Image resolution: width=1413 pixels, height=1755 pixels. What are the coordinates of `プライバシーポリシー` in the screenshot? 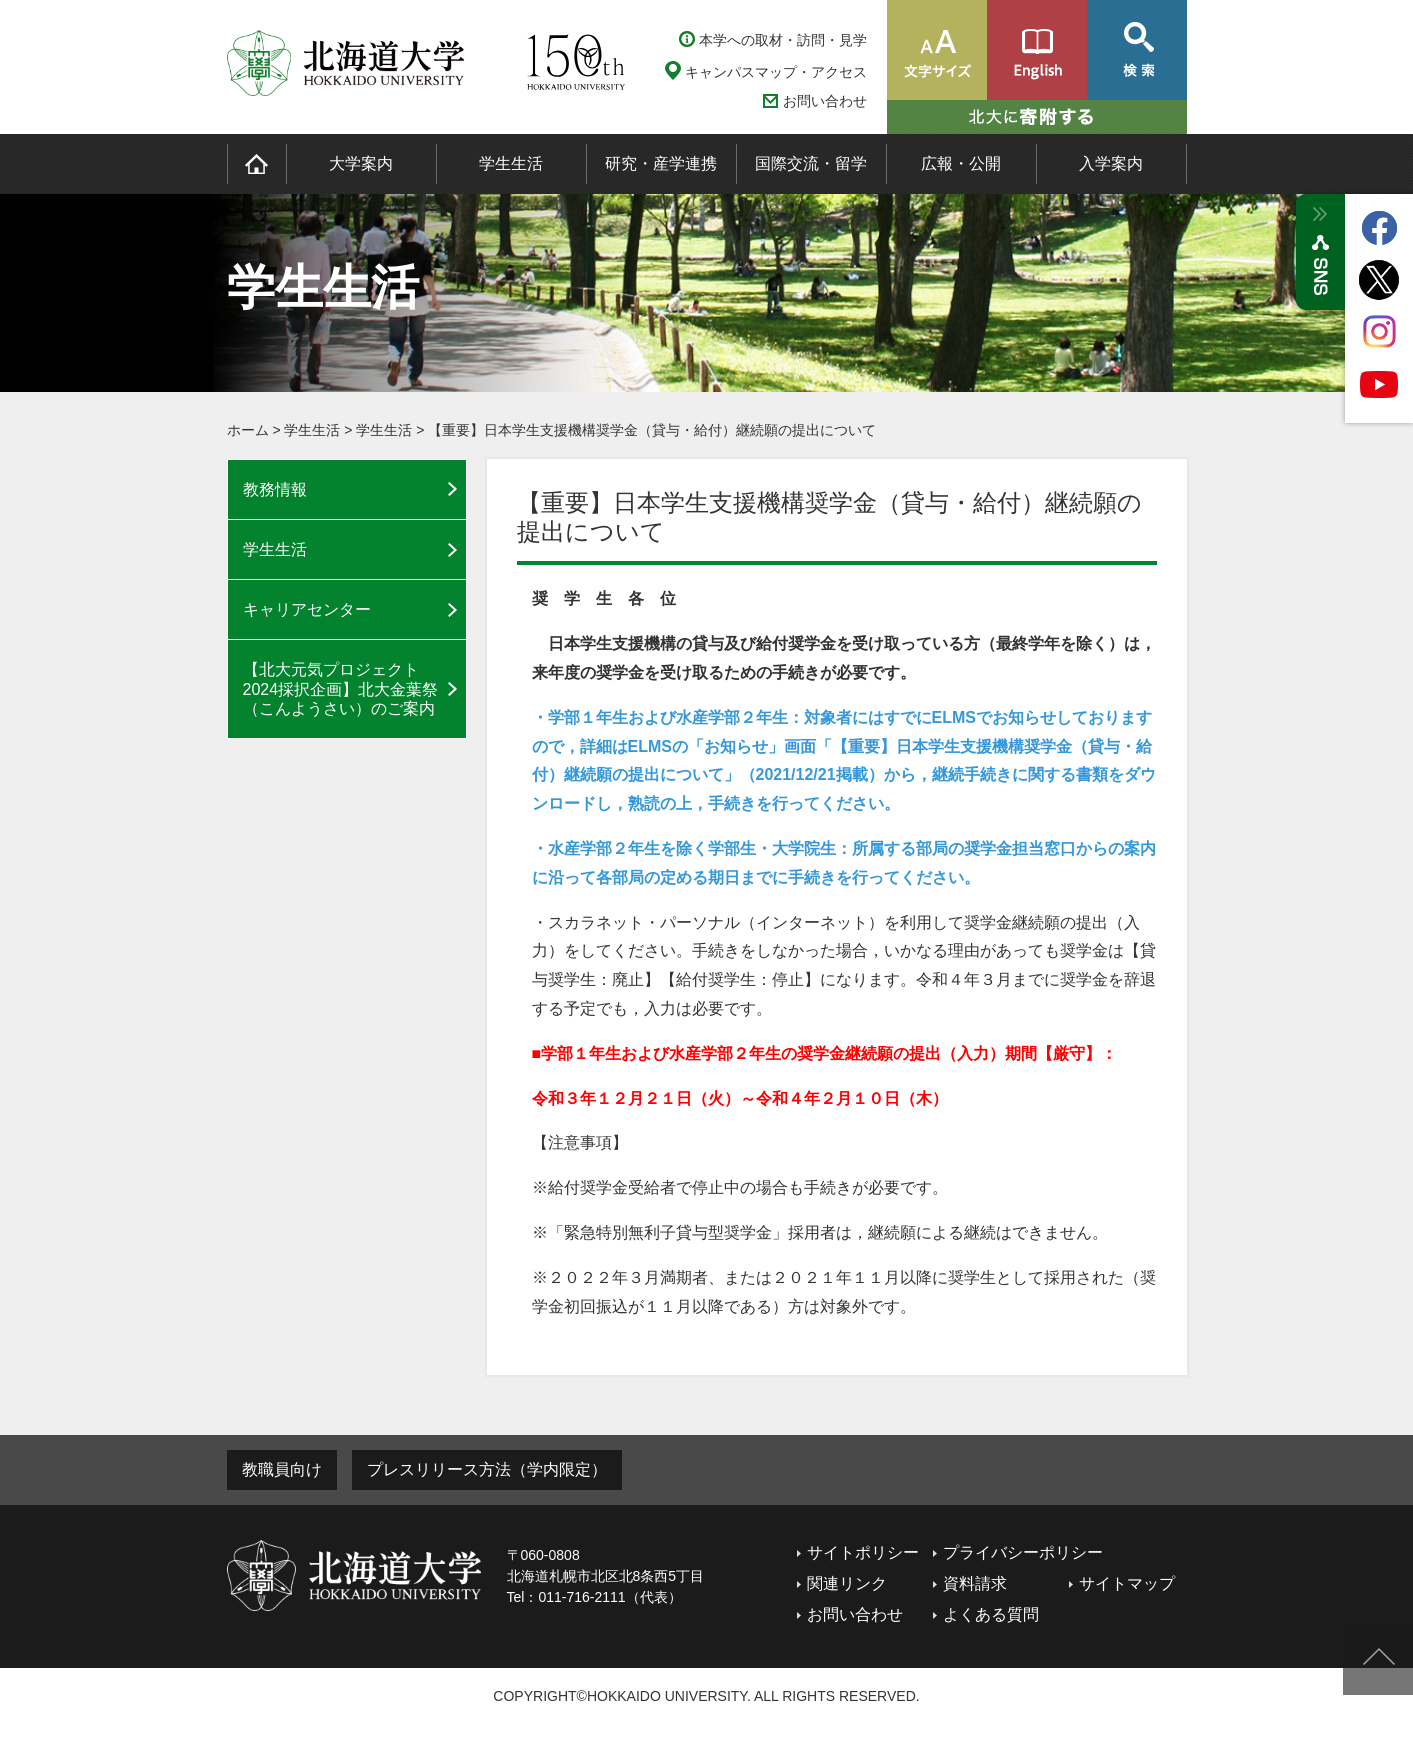 It's located at (1023, 1552).